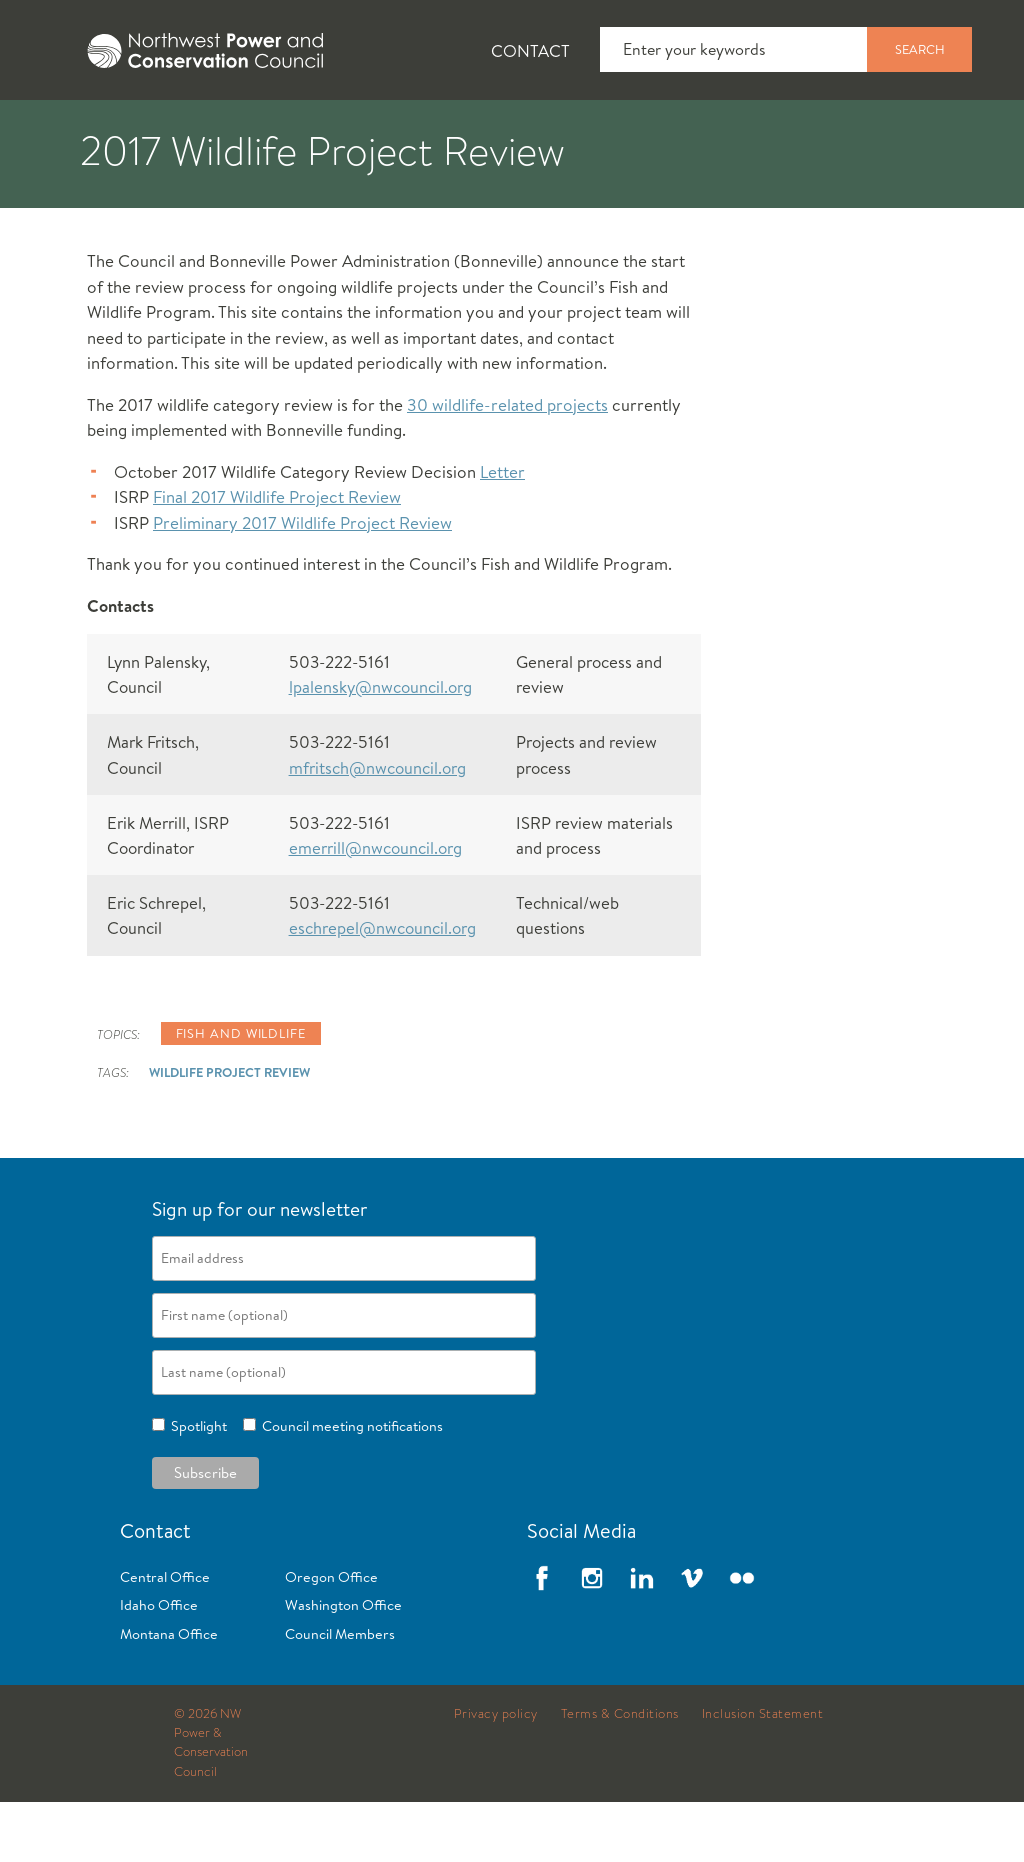  I want to click on Instagram, so click(592, 1638).